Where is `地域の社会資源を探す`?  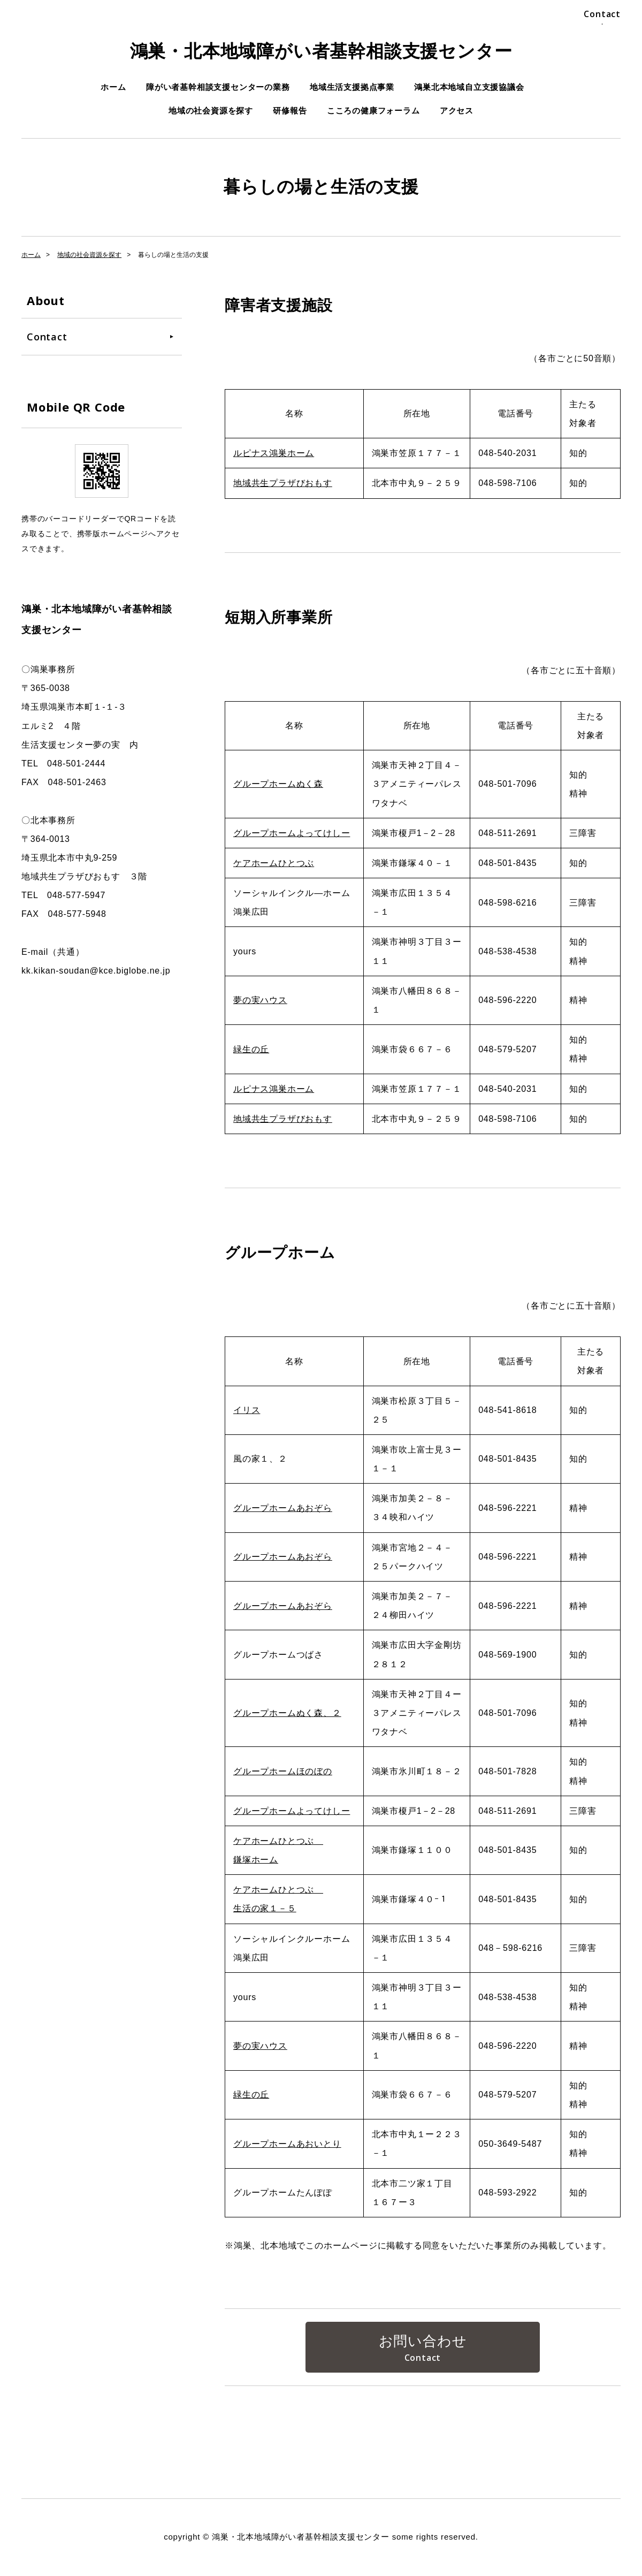 地域の社会資源を探す is located at coordinates (211, 110).